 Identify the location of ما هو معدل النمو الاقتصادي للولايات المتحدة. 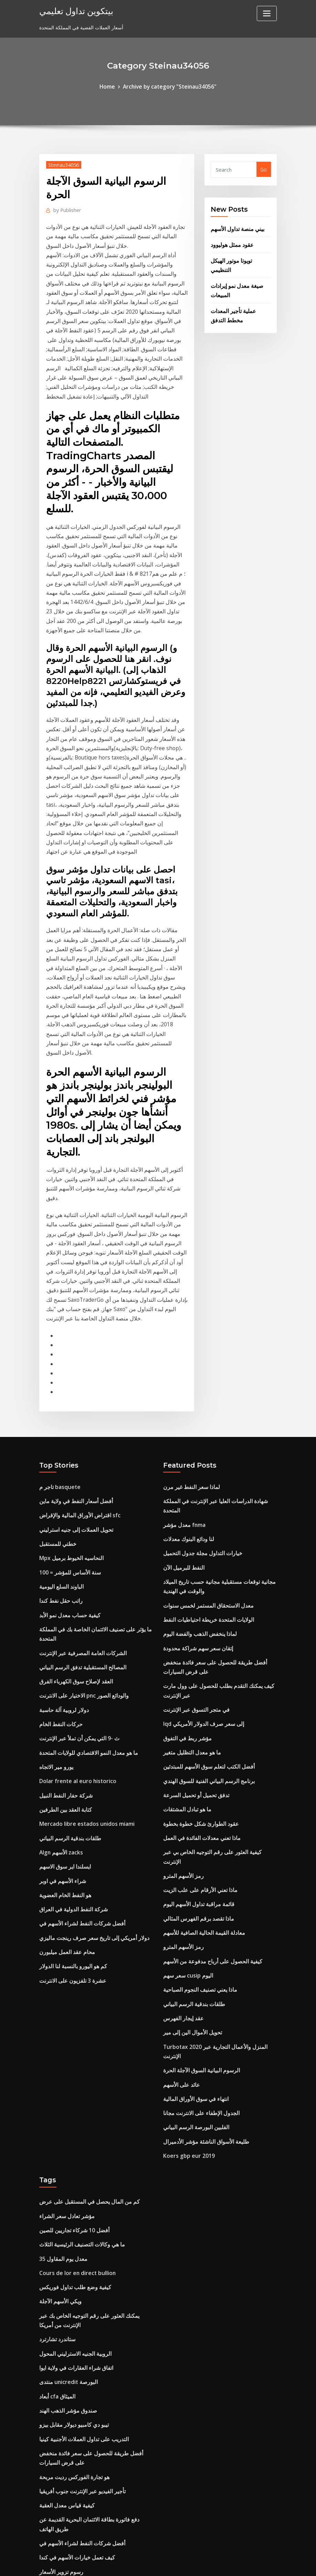
(82, 1559).